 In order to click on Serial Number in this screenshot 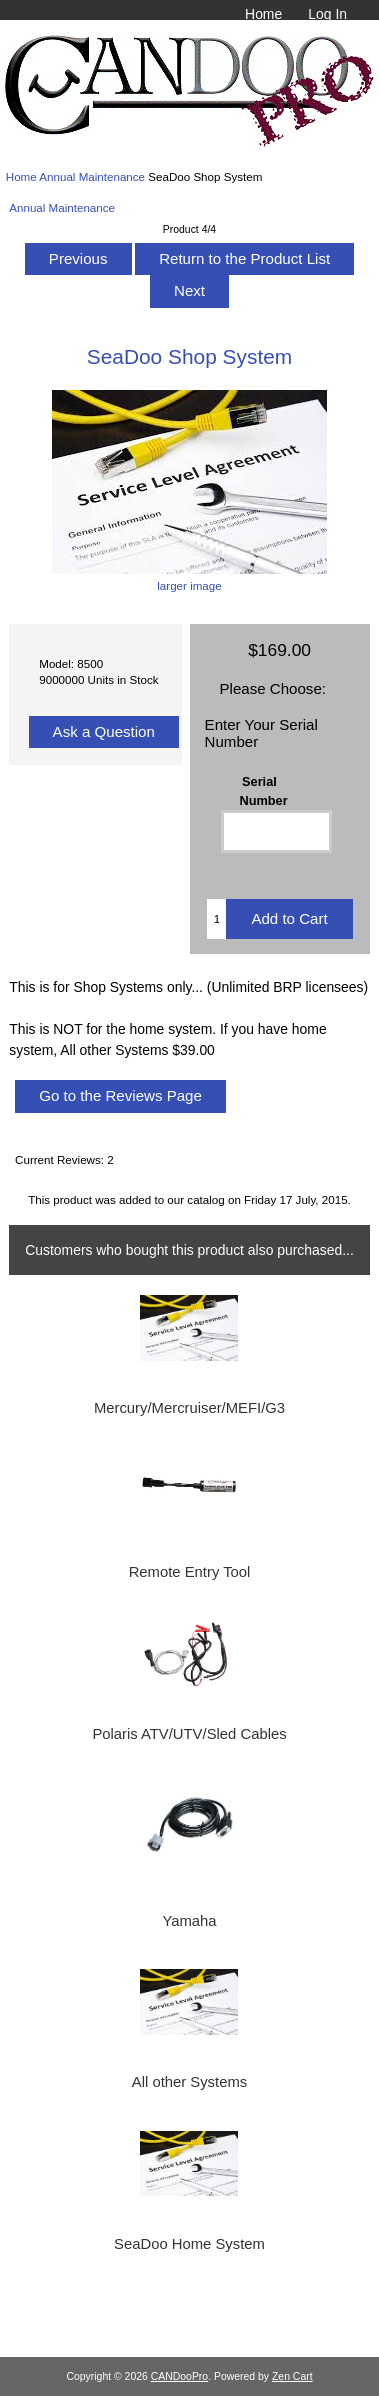, I will do `click(264, 790)`.